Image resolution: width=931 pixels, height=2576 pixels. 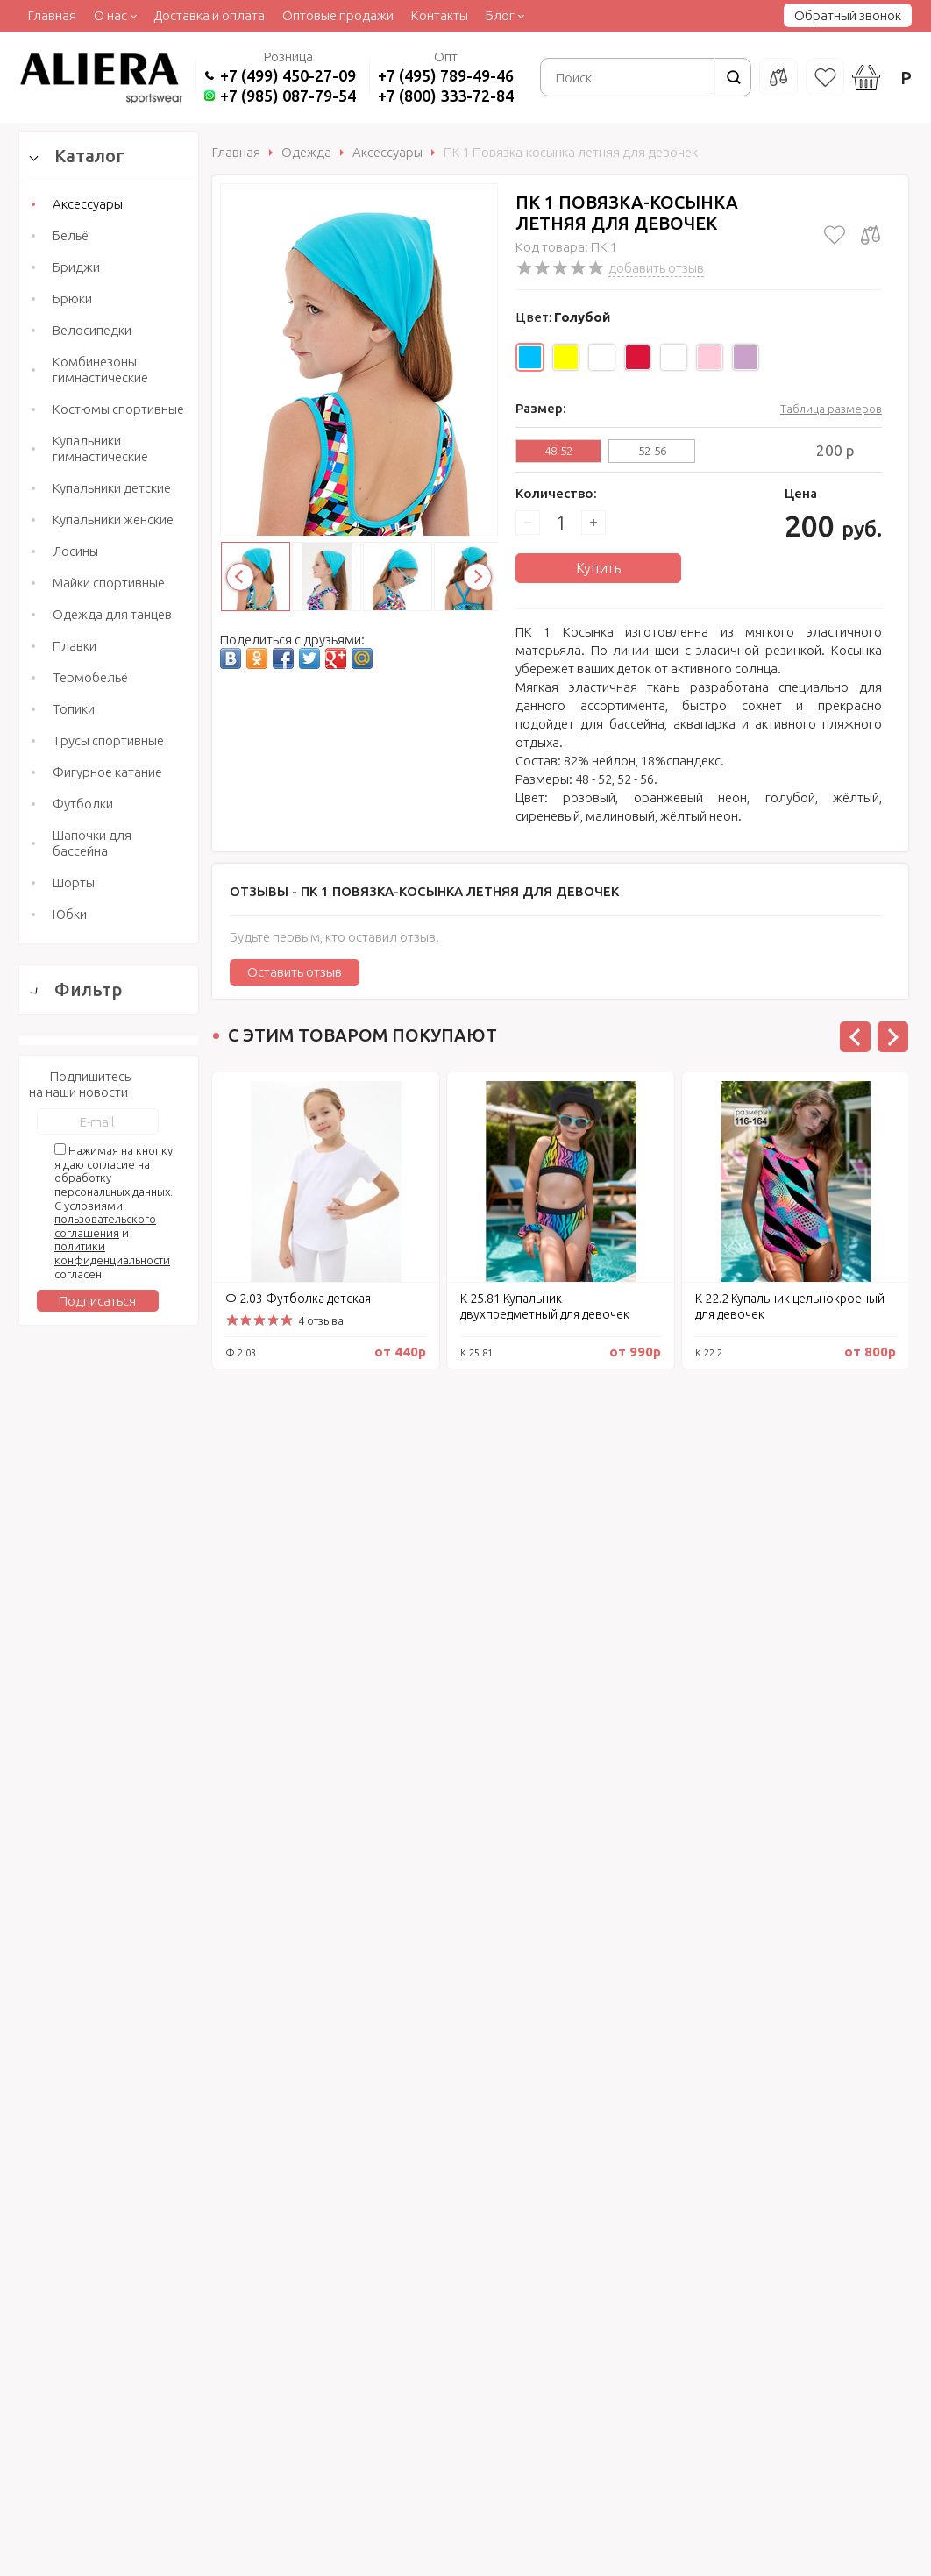 What do you see at coordinates (113, 519) in the screenshot?
I see `Купальники женские` at bounding box center [113, 519].